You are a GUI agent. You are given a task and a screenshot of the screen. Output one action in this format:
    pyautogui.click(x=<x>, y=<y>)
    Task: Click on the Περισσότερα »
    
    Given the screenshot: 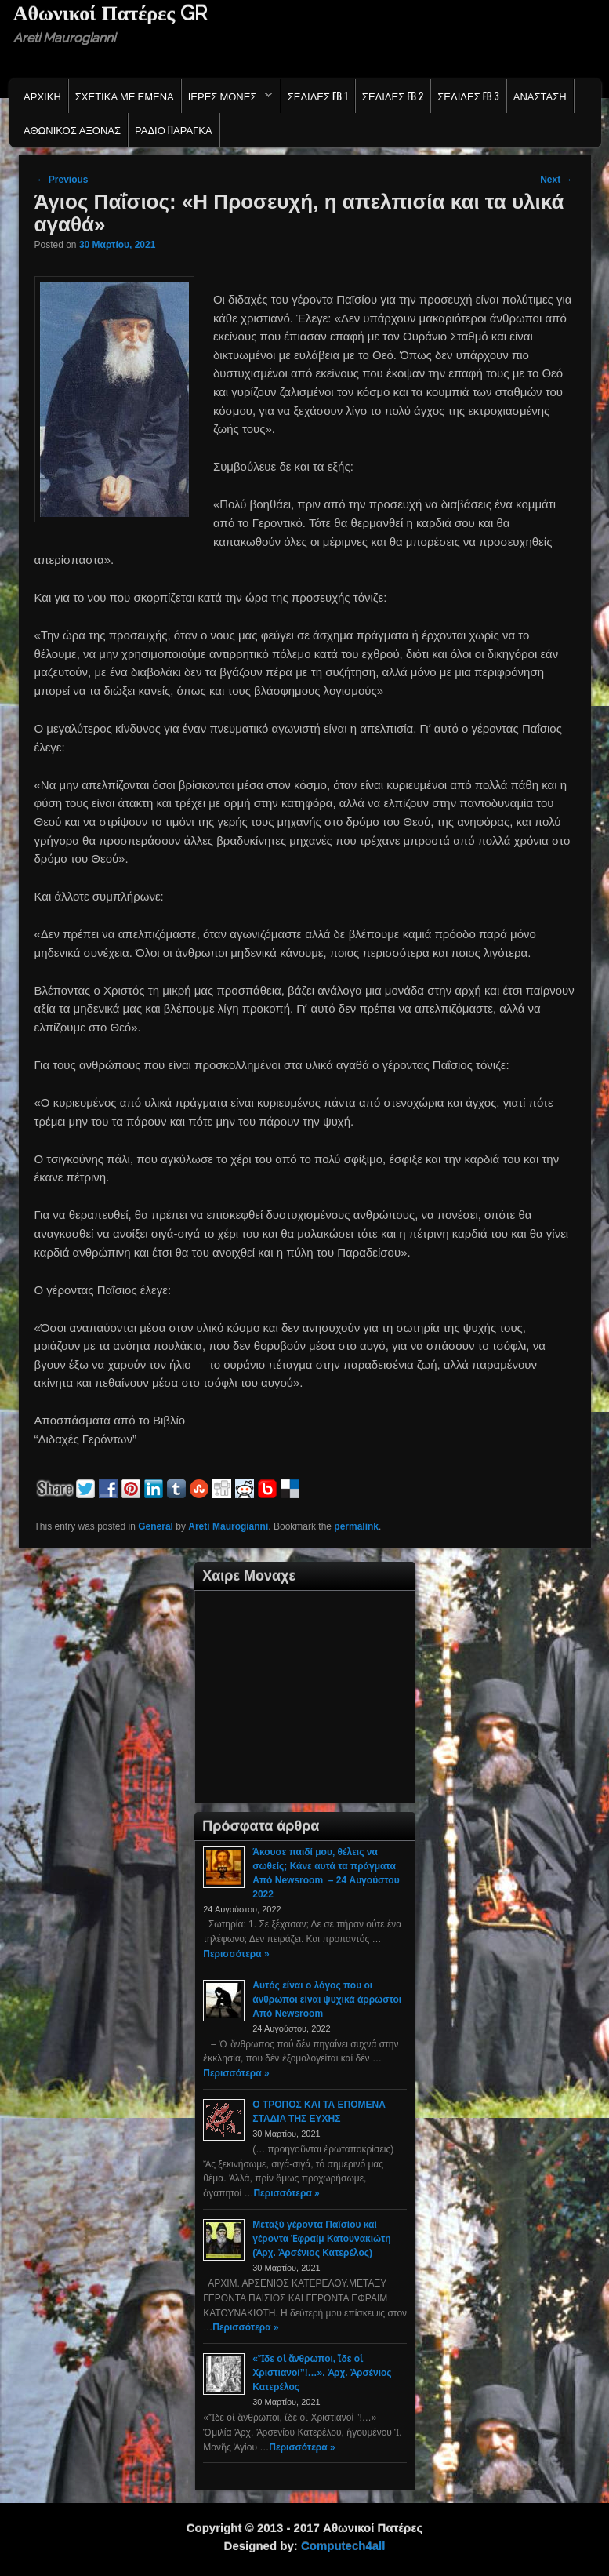 What is the action you would take?
    pyautogui.click(x=236, y=1953)
    